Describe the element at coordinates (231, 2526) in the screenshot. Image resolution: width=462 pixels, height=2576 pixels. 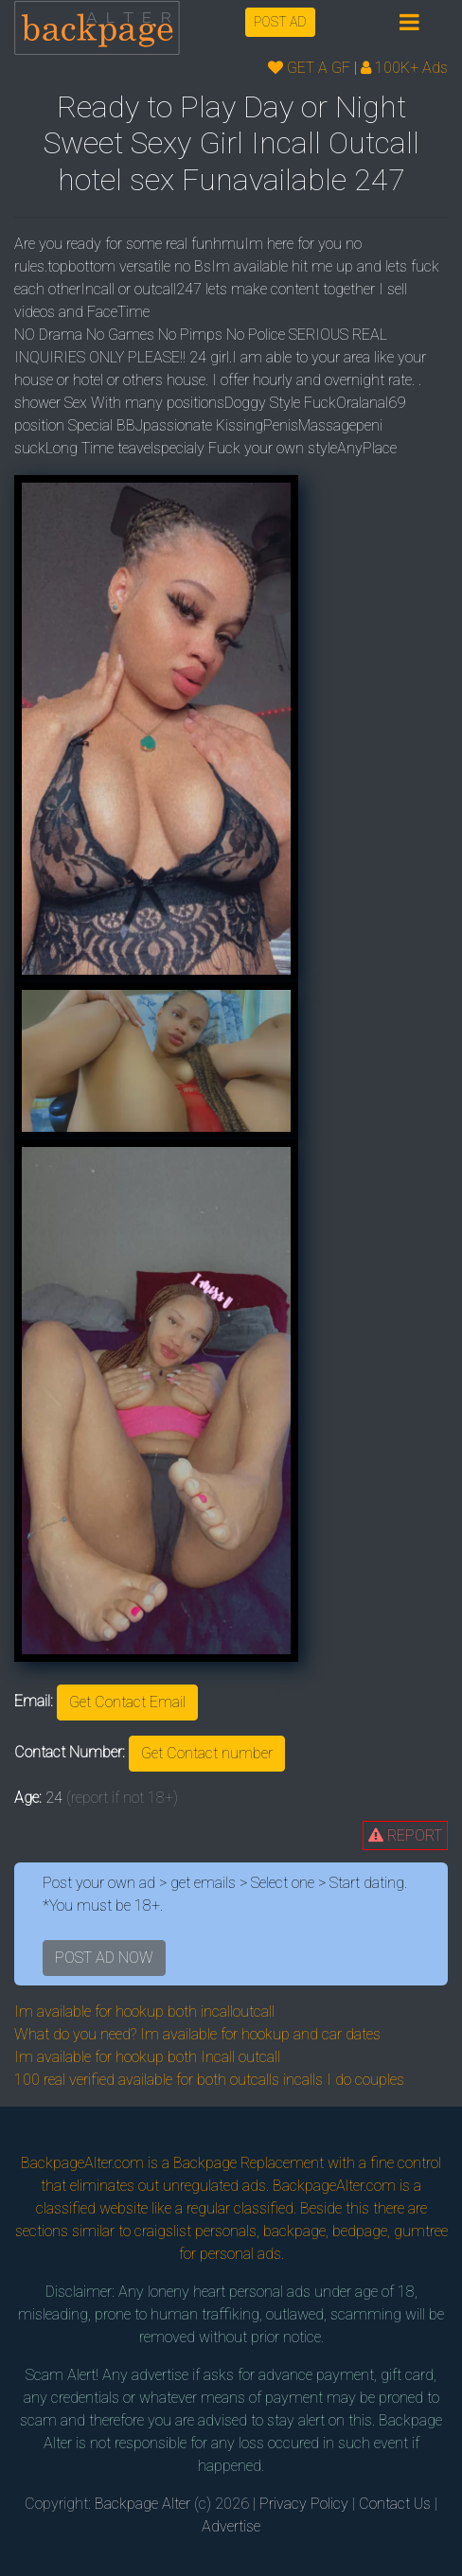
I see `Advertise` at that location.